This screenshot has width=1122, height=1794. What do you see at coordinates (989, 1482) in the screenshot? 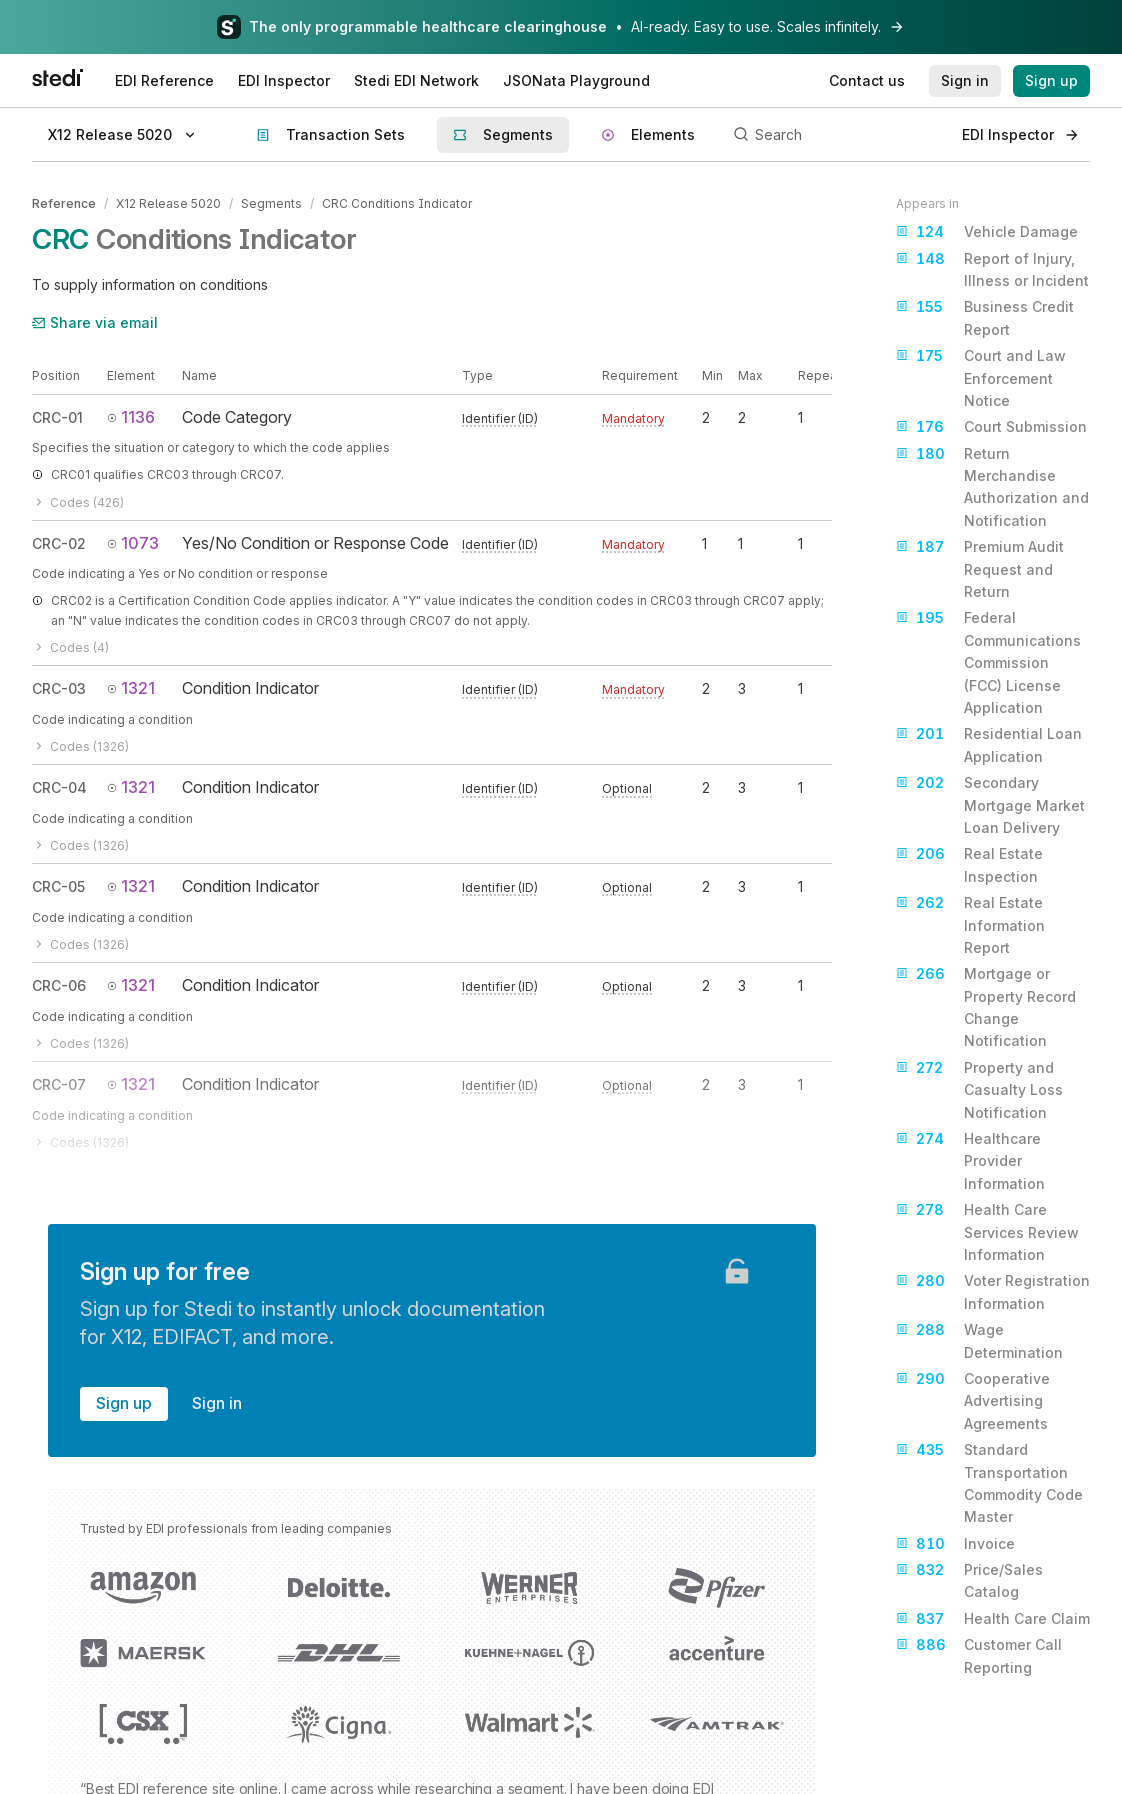
I see `Standard Transportation Commodity Code Master` at bounding box center [989, 1482].